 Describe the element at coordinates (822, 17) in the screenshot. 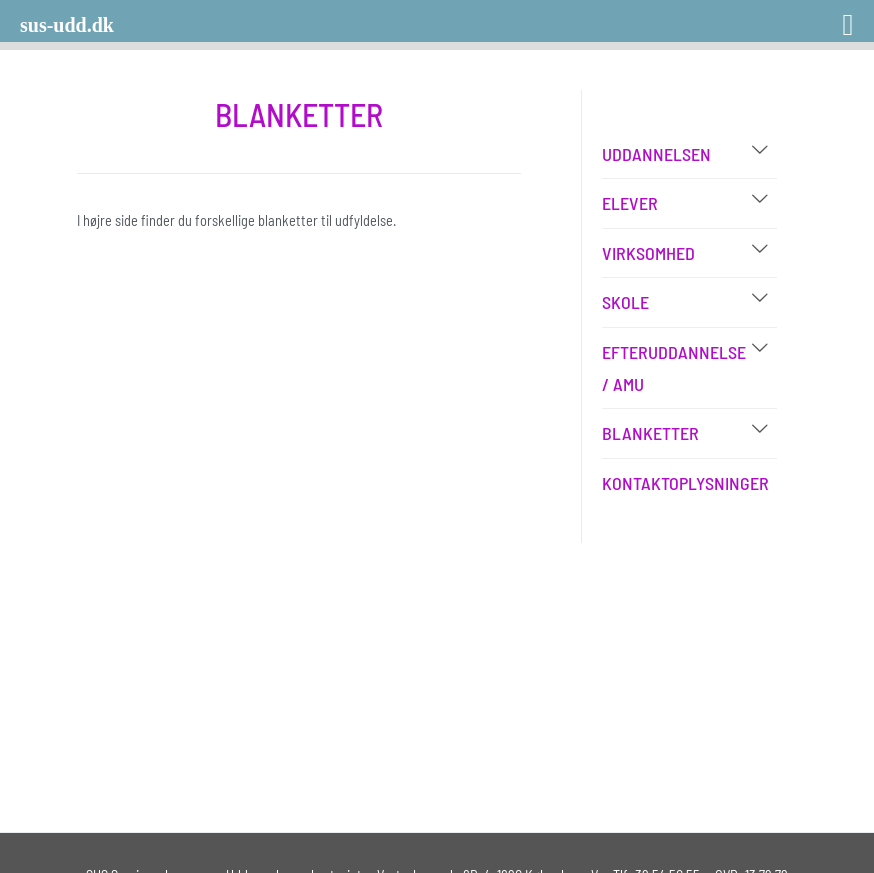

I see `[Right Menu Button]` at that location.